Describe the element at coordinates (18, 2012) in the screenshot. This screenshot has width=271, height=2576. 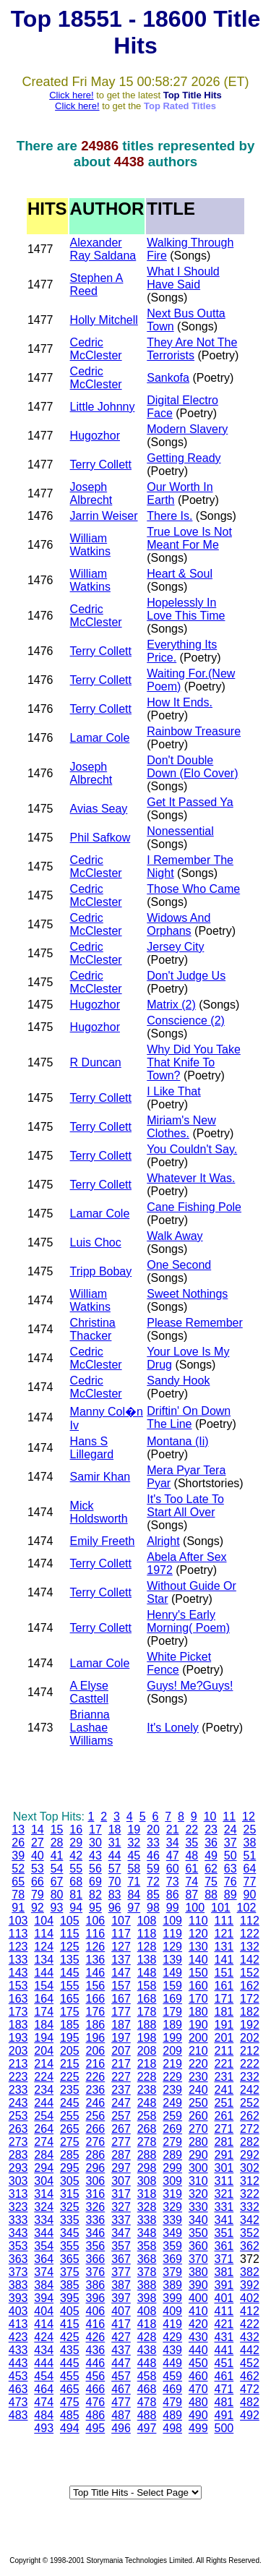
I see `173` at that location.